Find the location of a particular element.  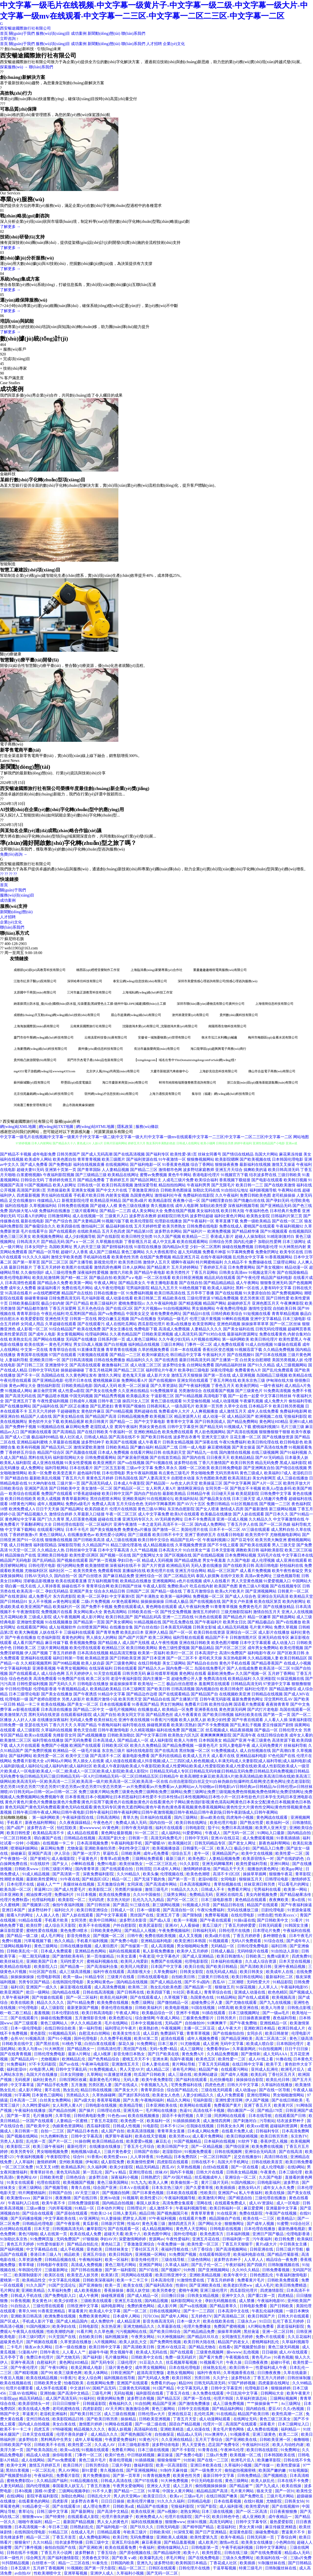

久草热线视频 is located at coordinates (189, 2167).